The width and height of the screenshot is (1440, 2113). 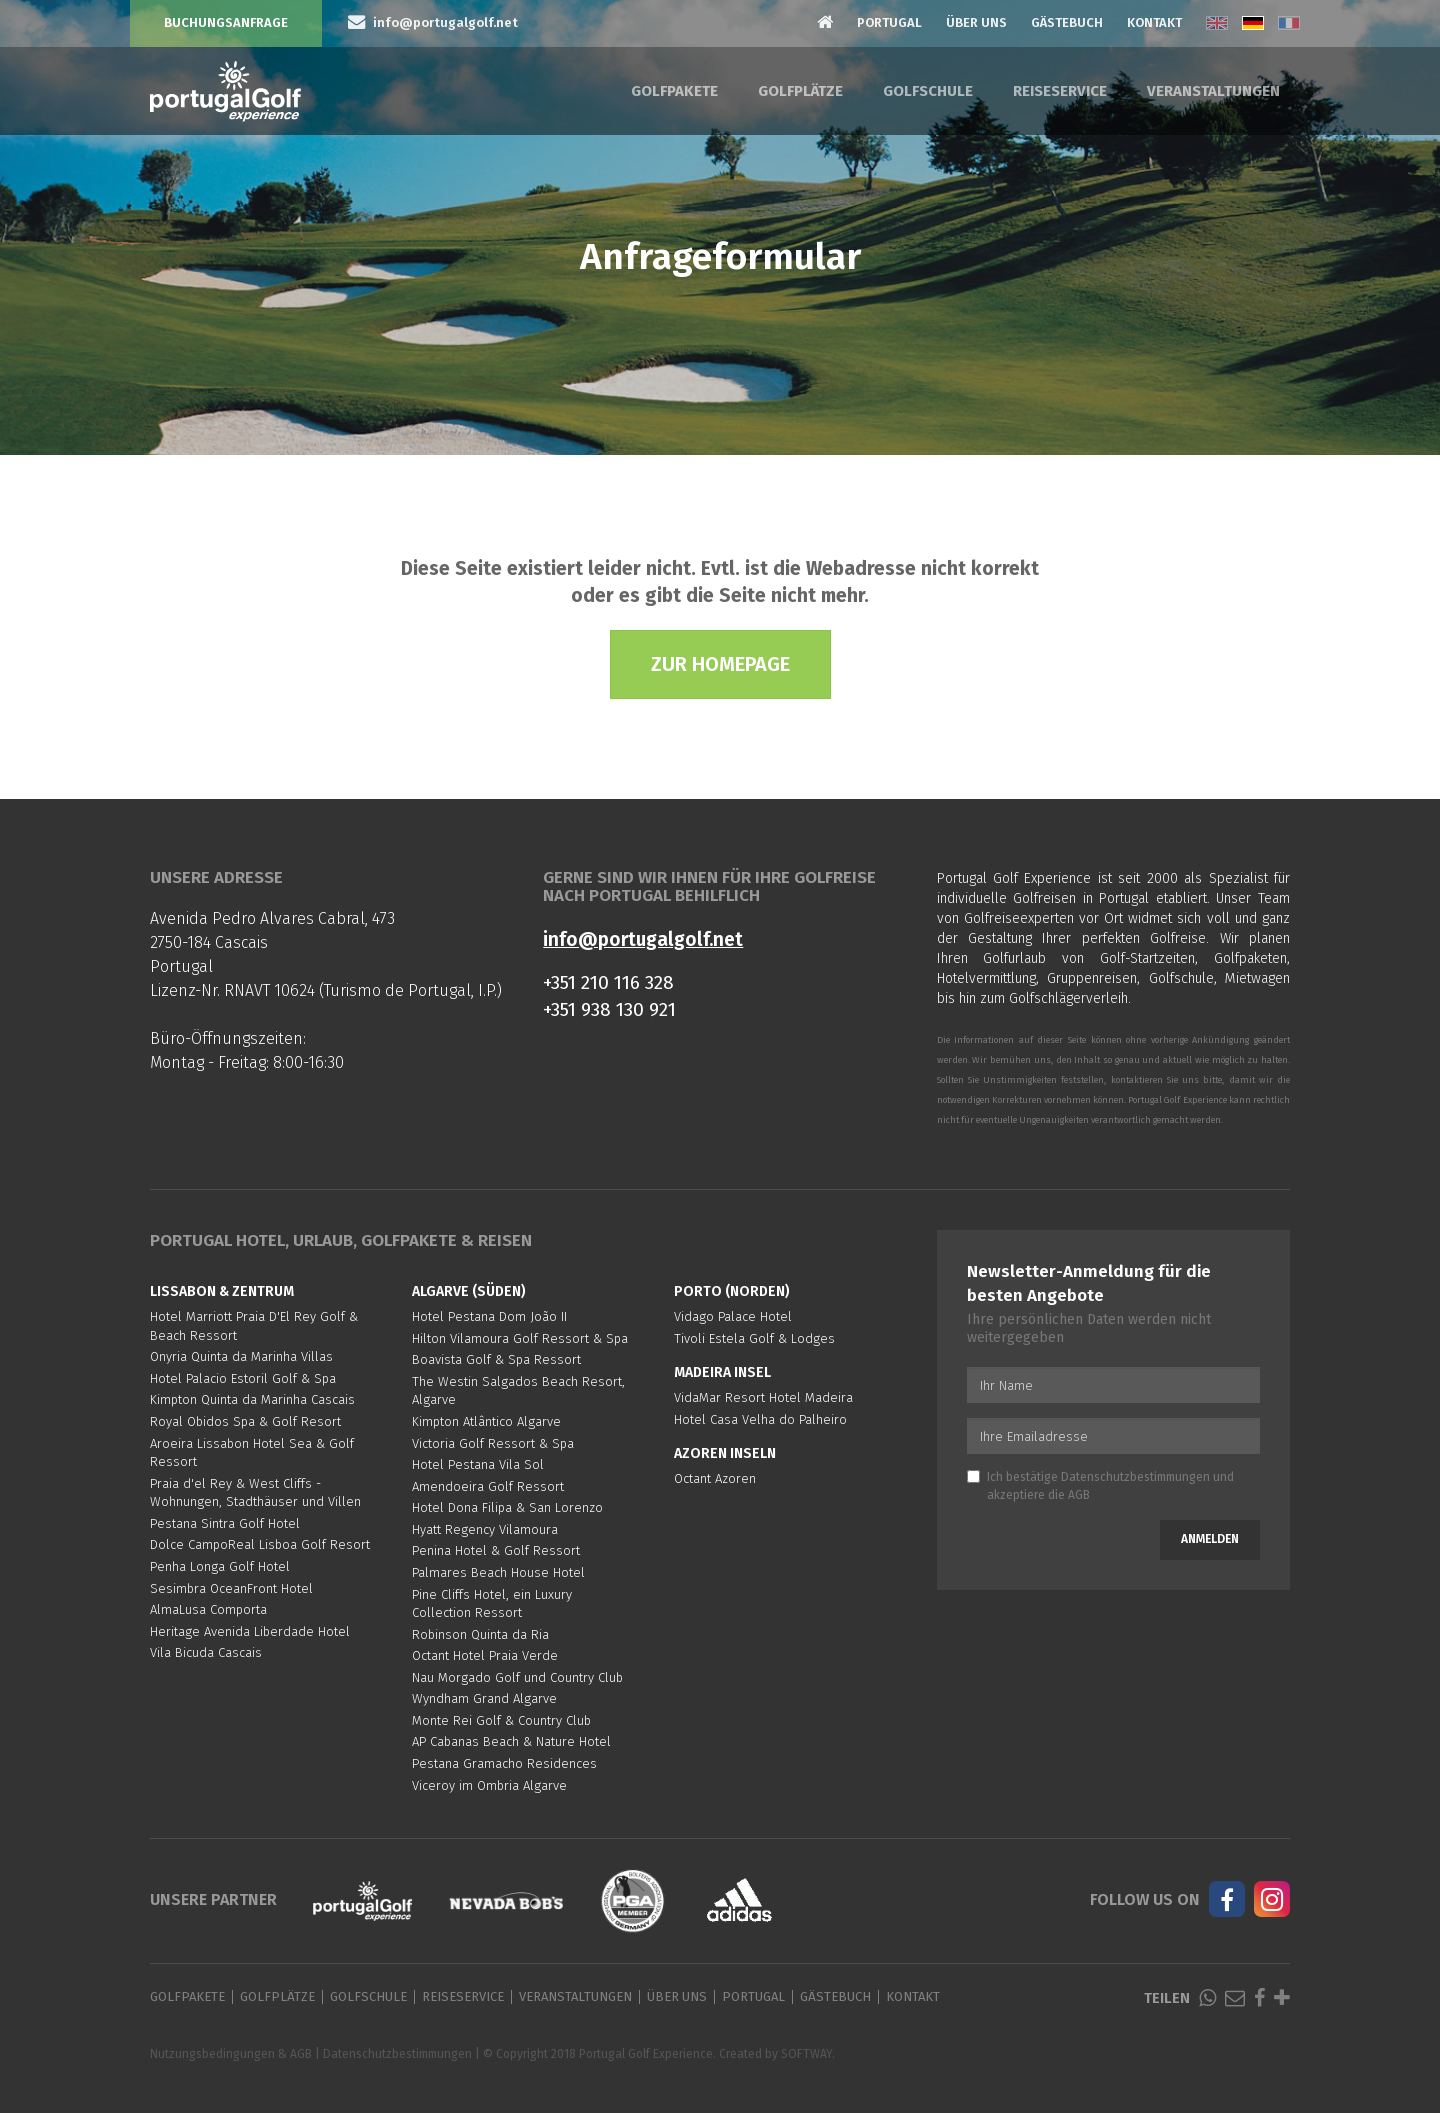 I want to click on Zur Homepage, so click(x=720, y=664).